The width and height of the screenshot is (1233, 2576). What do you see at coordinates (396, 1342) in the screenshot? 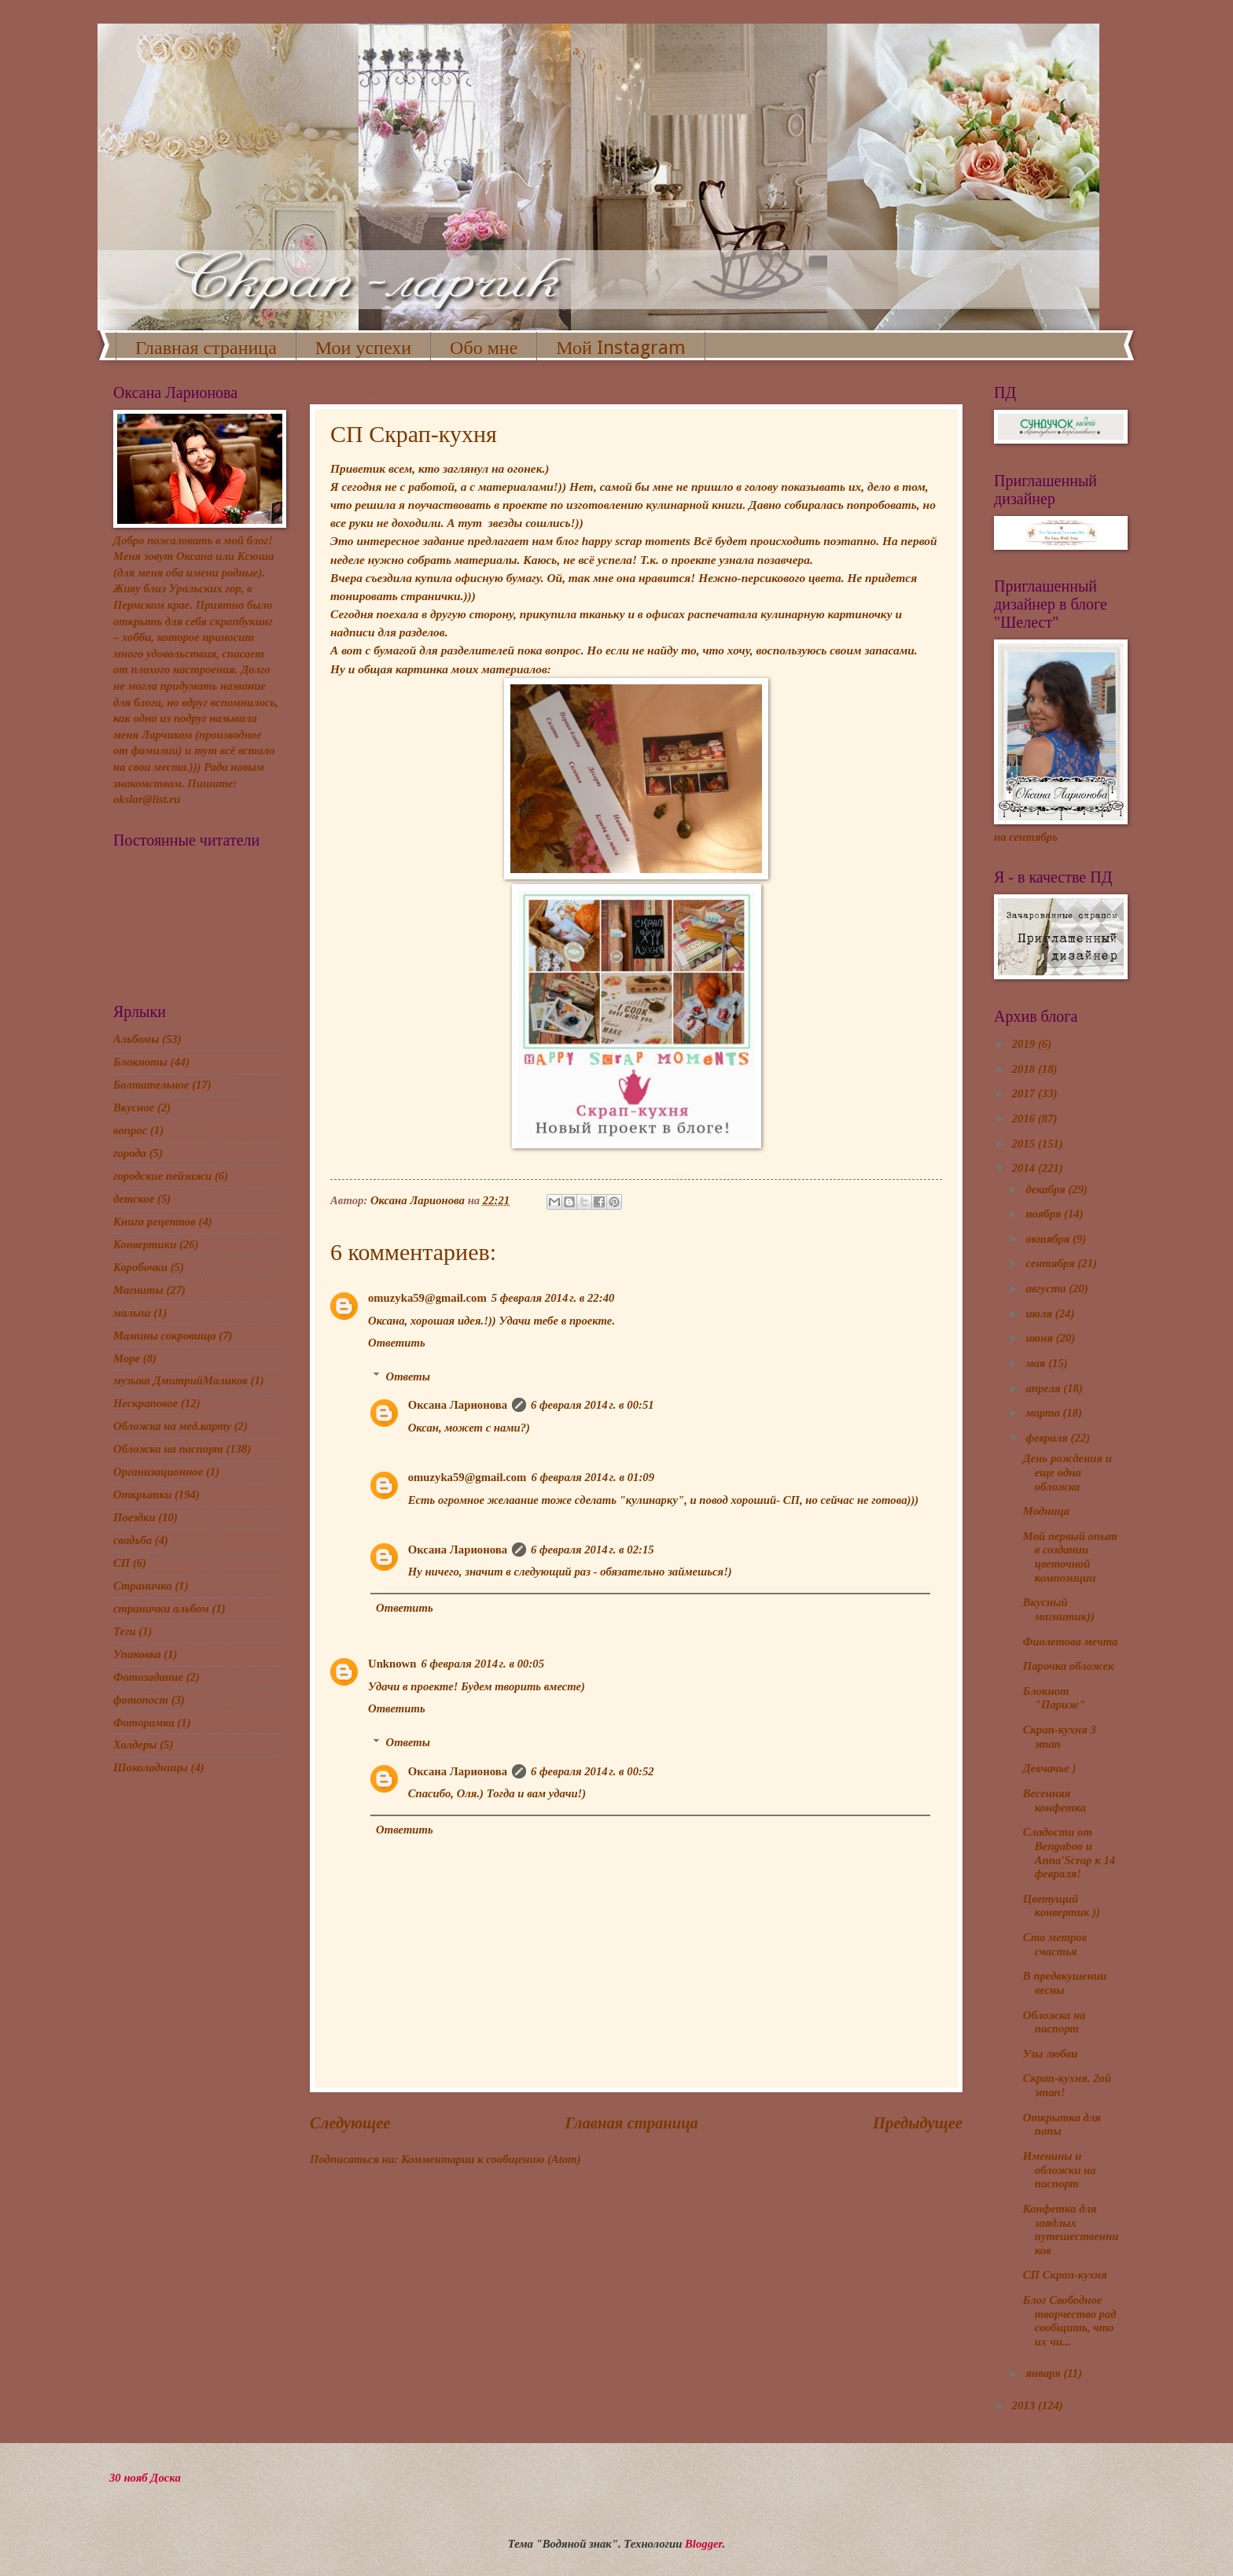
I see `Ответить` at bounding box center [396, 1342].